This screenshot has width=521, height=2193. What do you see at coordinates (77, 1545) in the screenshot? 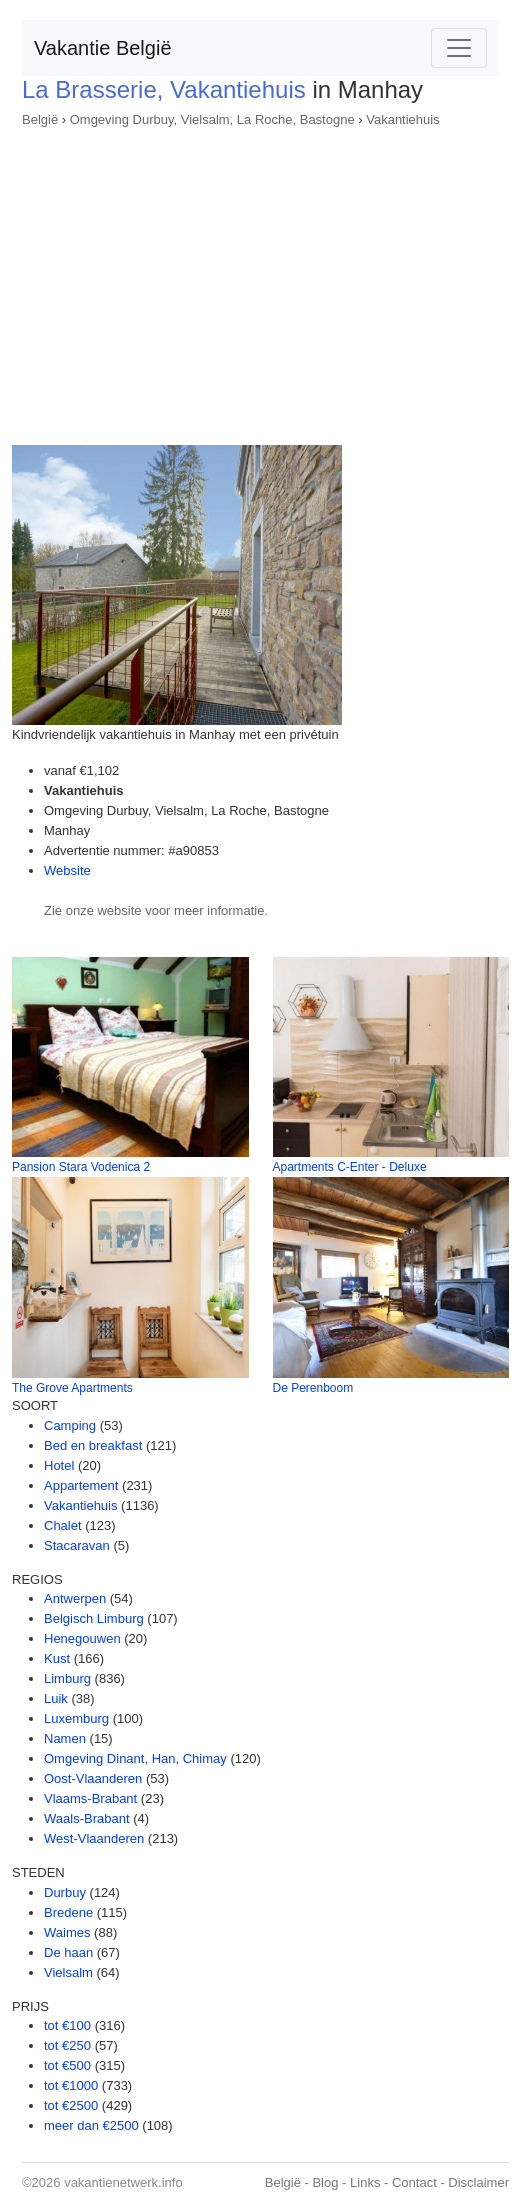
I see `Stacaravan` at bounding box center [77, 1545].